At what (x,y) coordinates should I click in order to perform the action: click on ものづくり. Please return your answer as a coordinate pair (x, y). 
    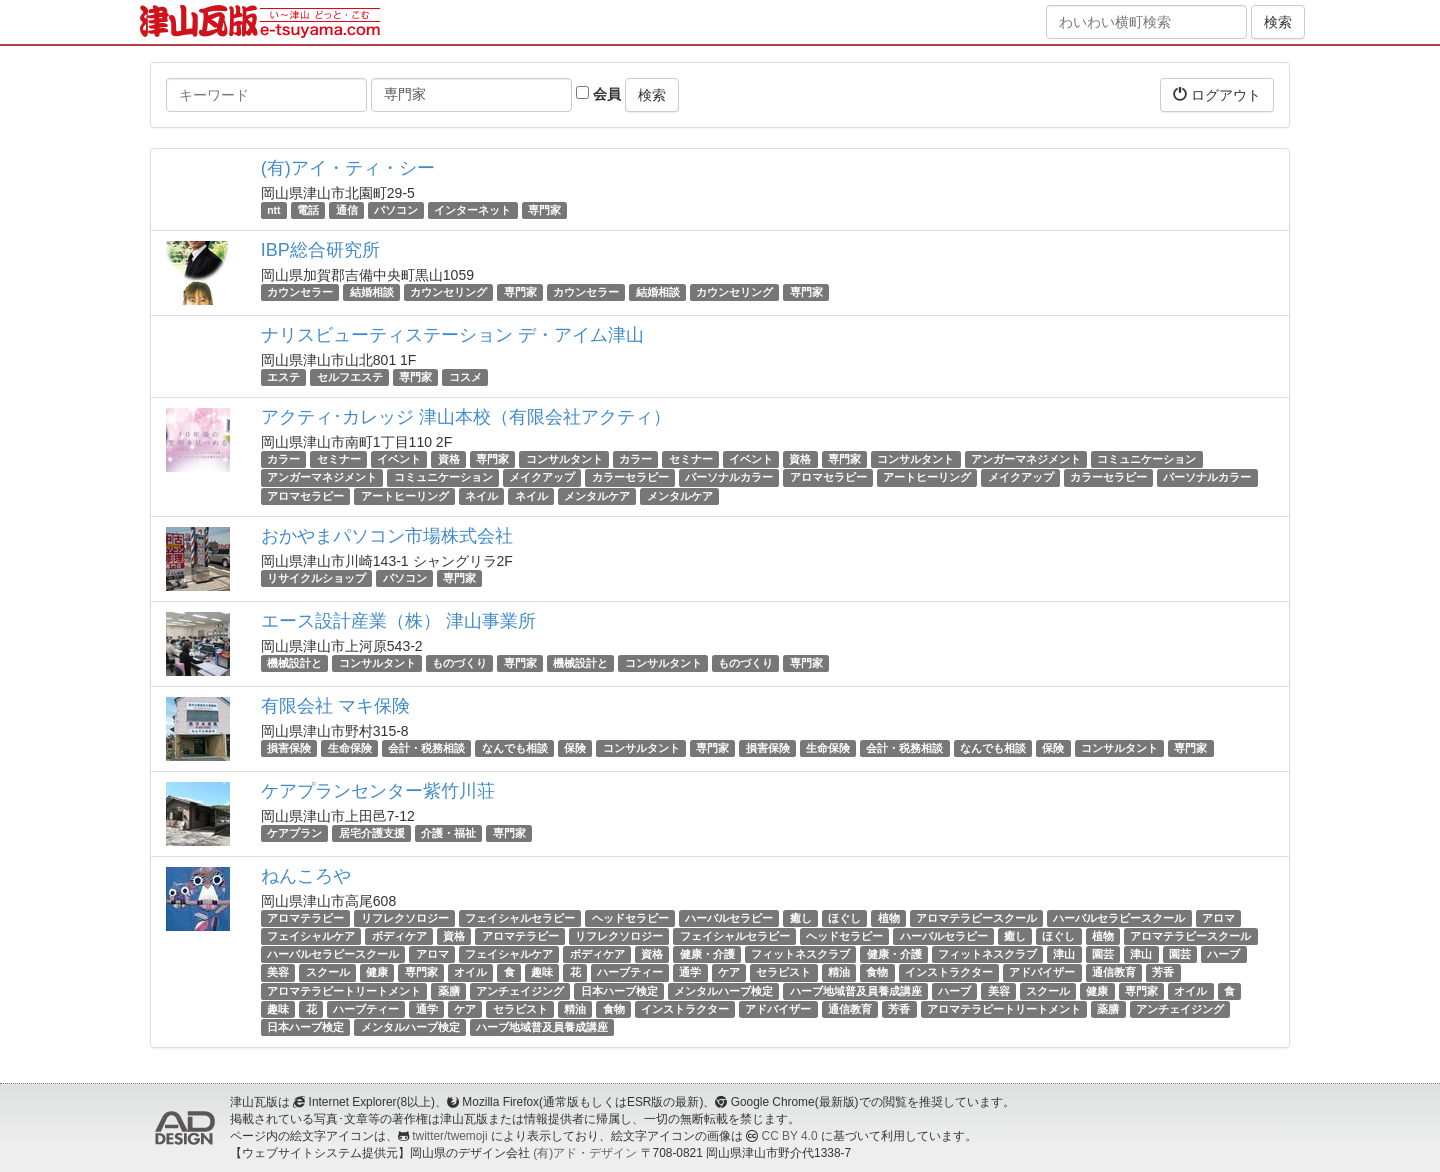
    Looking at the image, I should click on (459, 663).